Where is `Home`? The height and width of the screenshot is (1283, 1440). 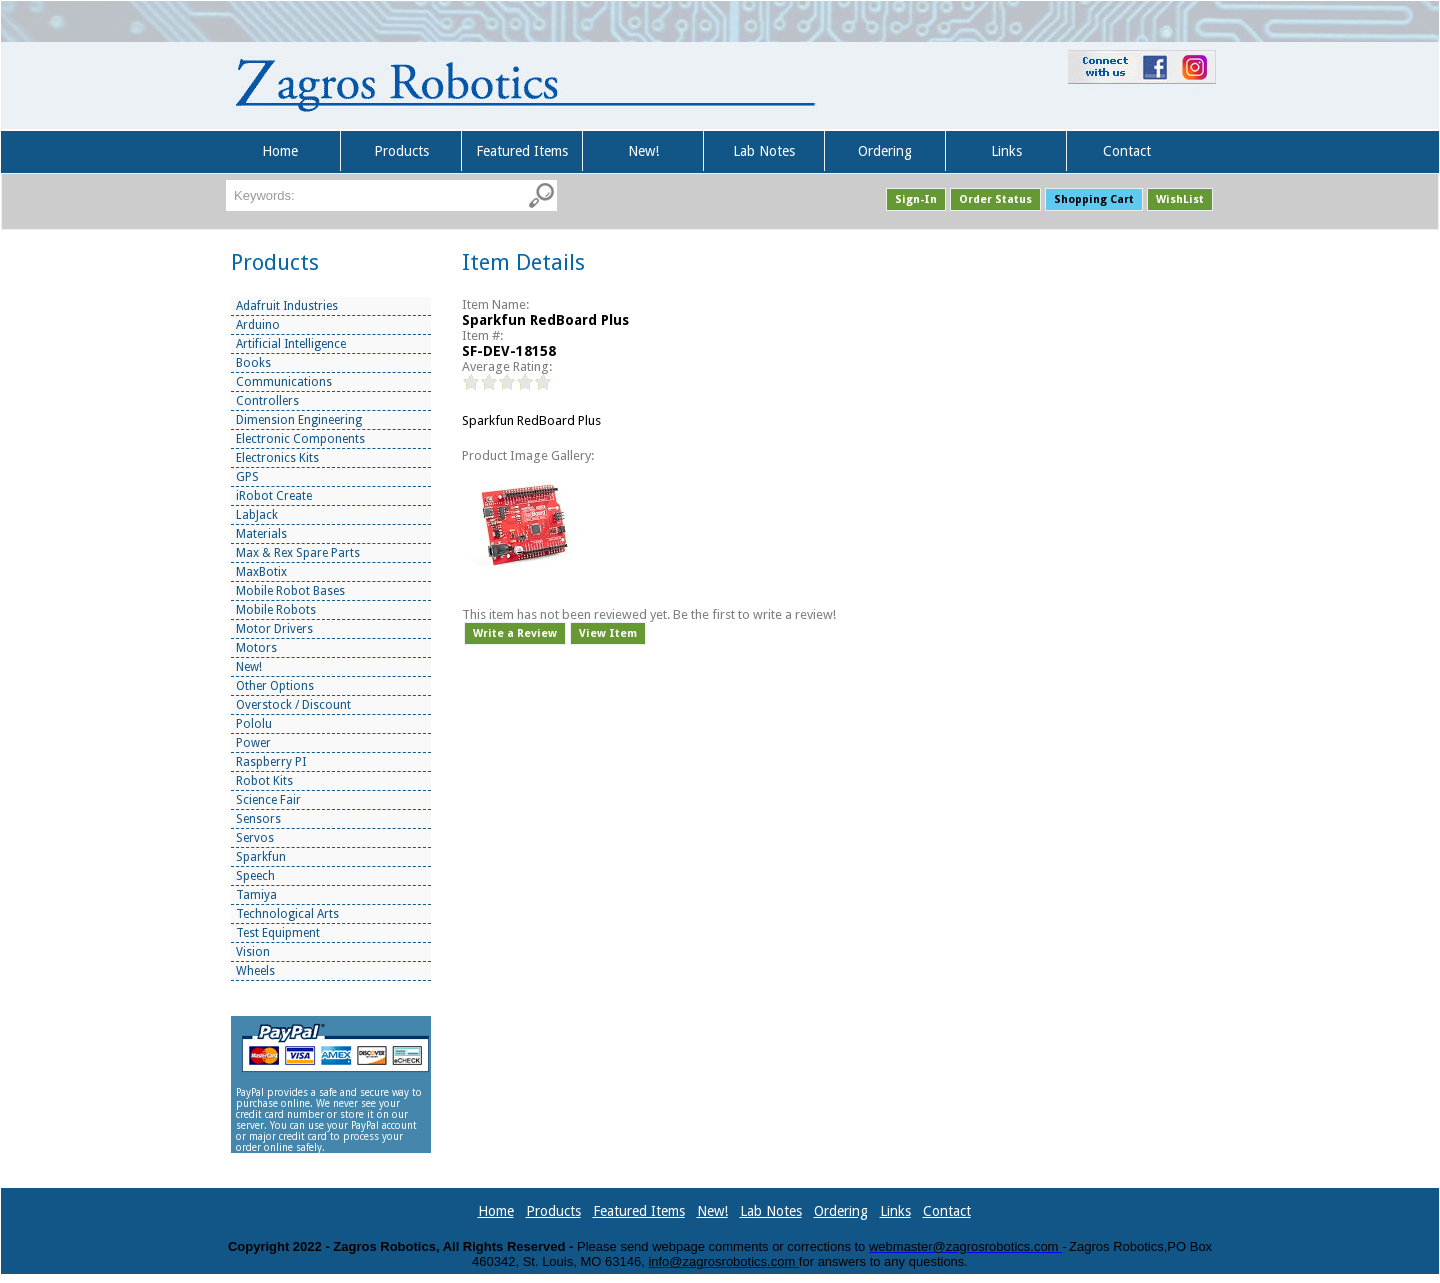 Home is located at coordinates (280, 151).